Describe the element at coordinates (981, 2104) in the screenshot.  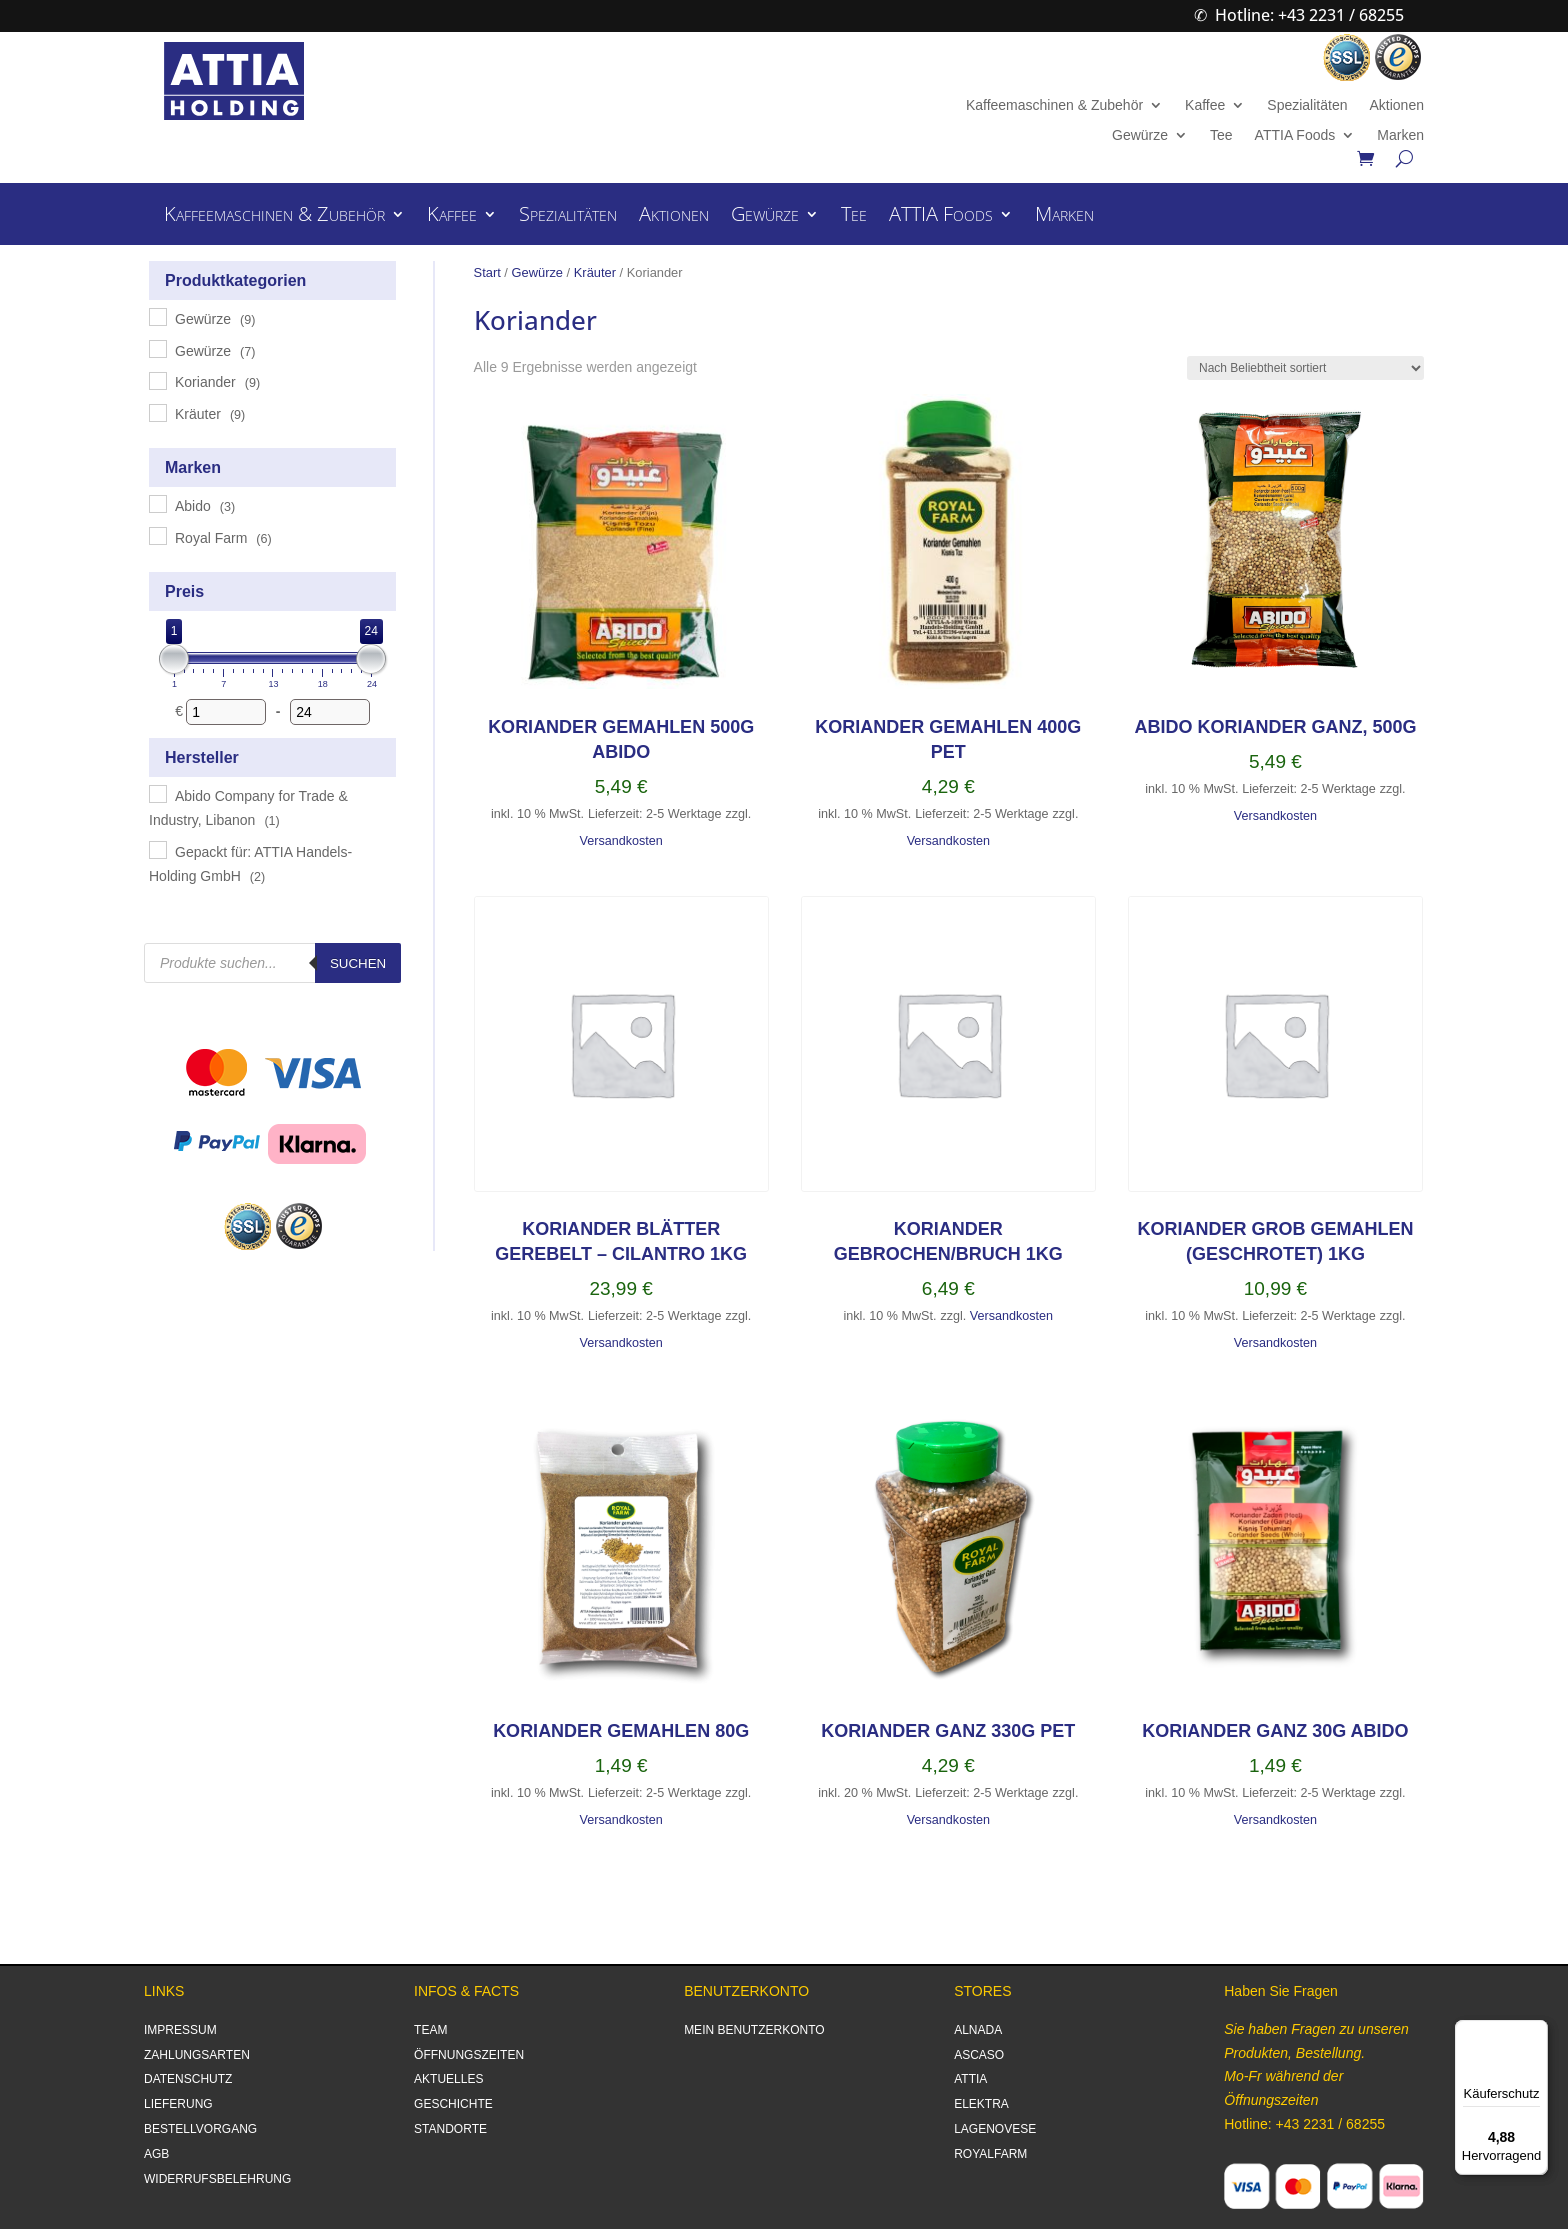
I see `ELEKTRA` at that location.